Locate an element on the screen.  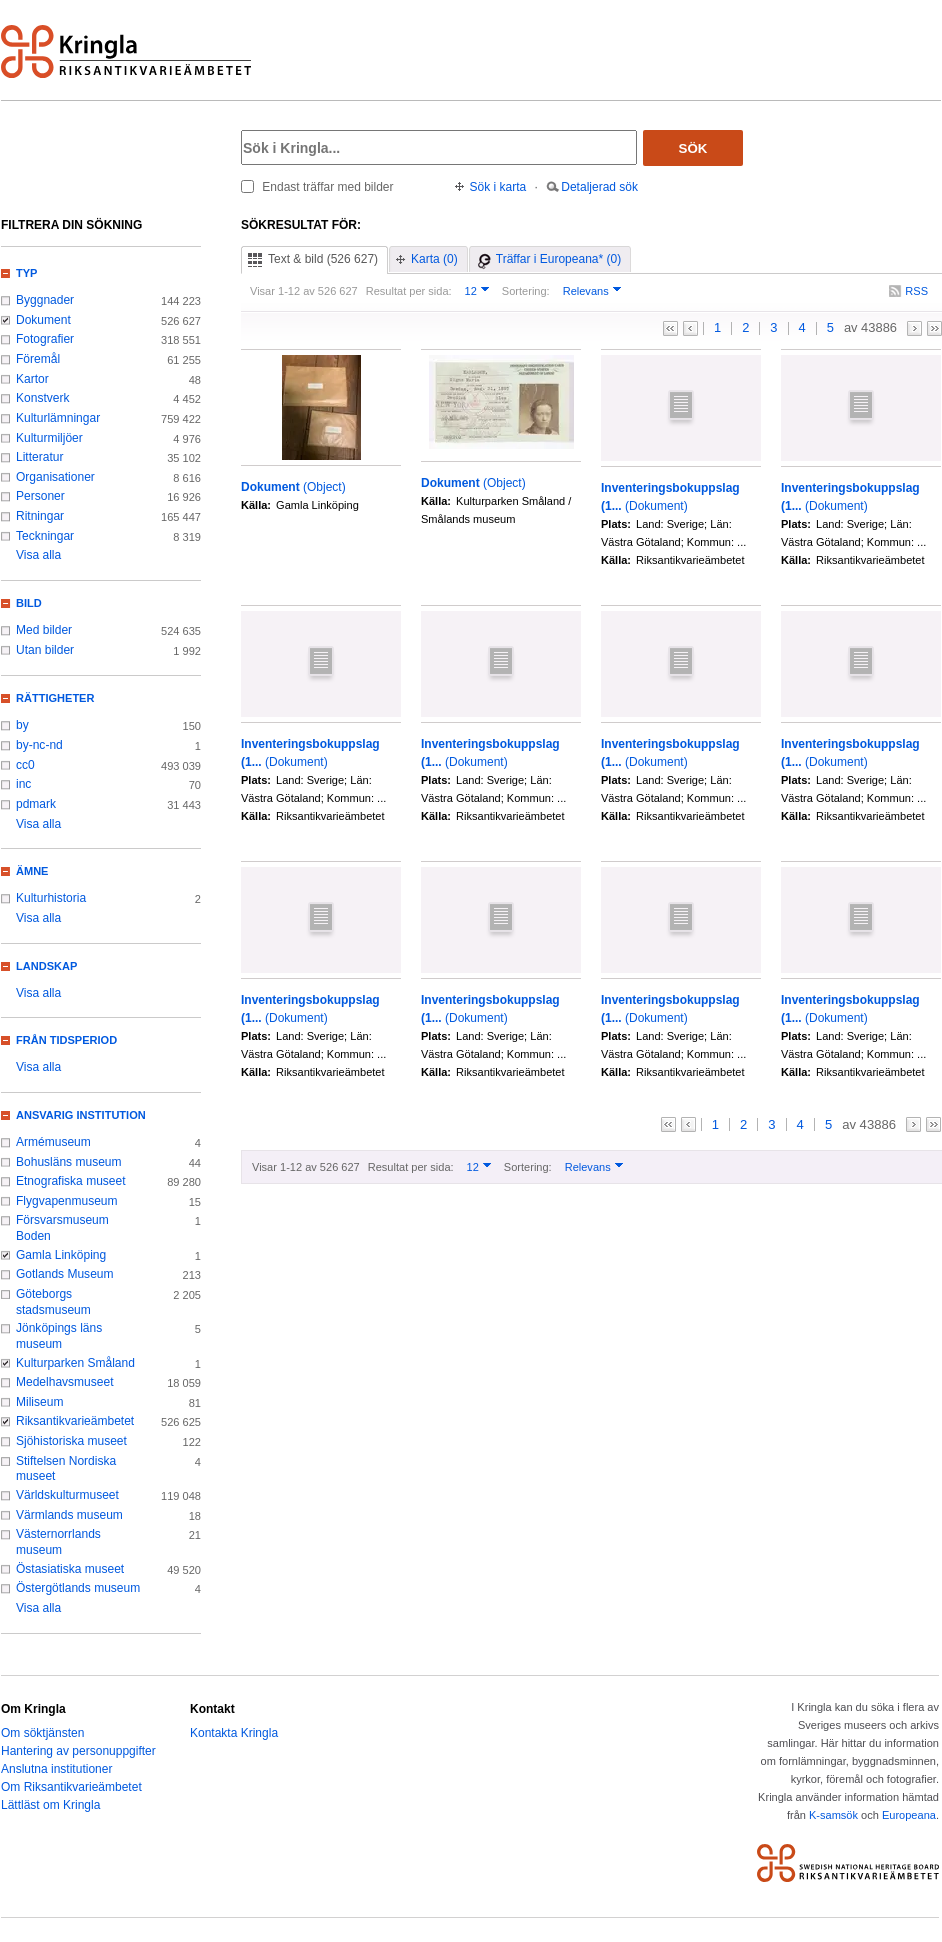
Kontakta Kringla is located at coordinates (234, 1733).